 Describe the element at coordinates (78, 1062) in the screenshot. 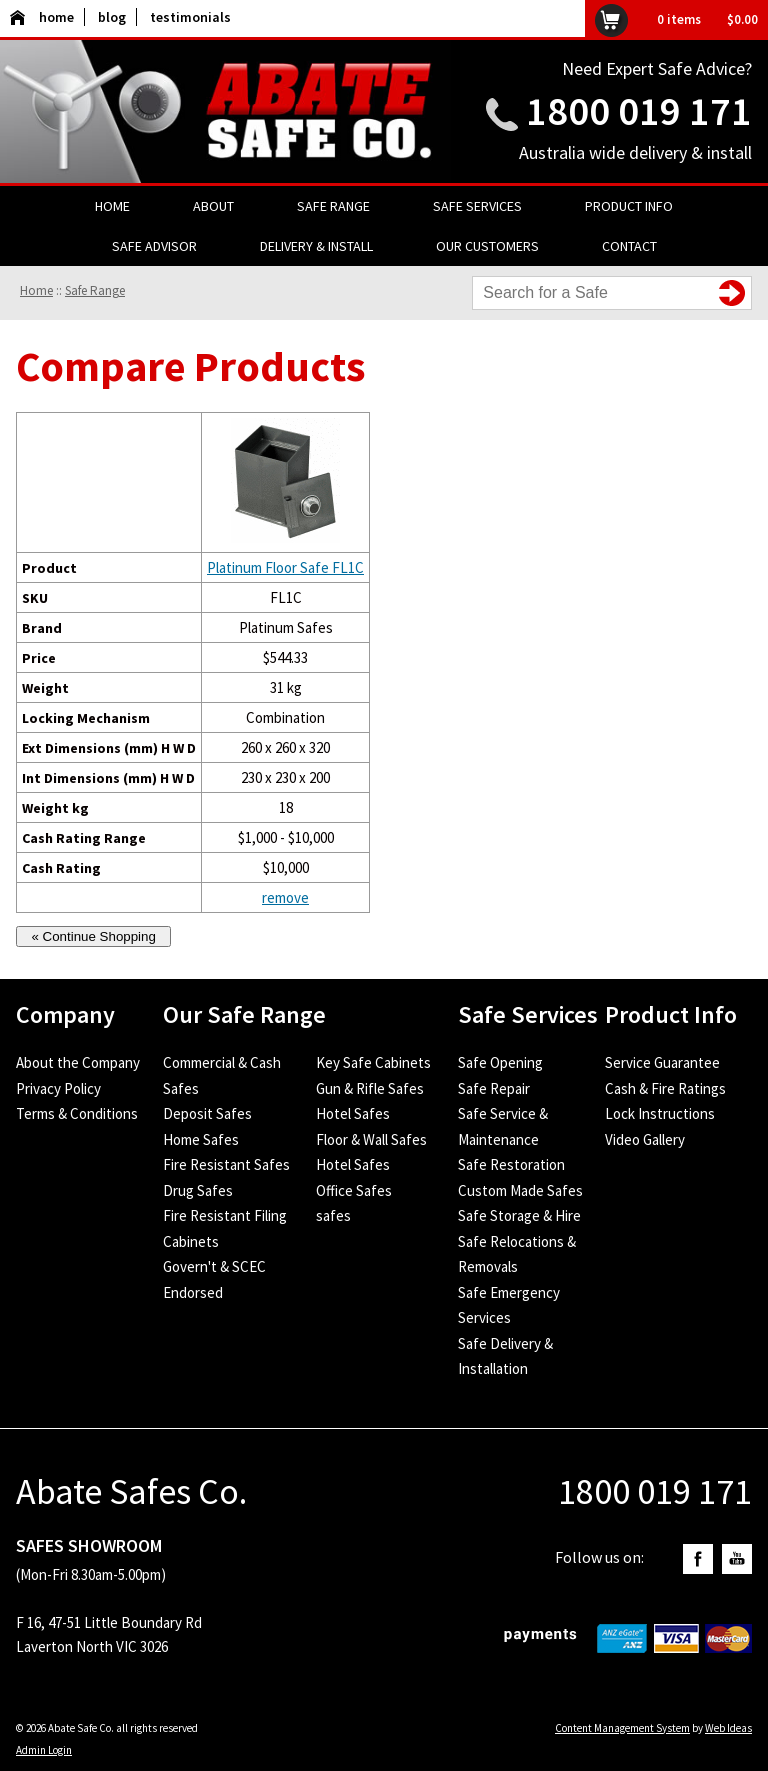

I see `About the Company` at that location.